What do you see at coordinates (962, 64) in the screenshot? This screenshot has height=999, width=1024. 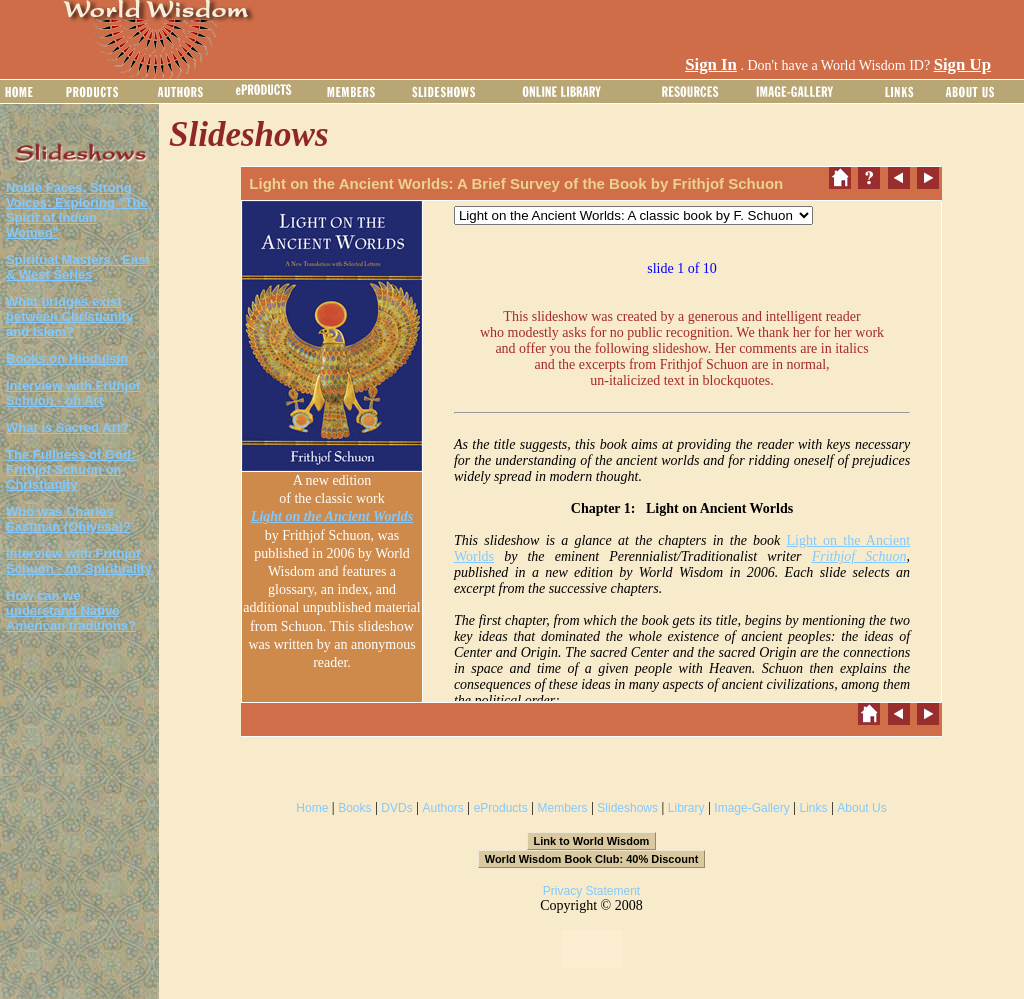 I see `Sign Up` at bounding box center [962, 64].